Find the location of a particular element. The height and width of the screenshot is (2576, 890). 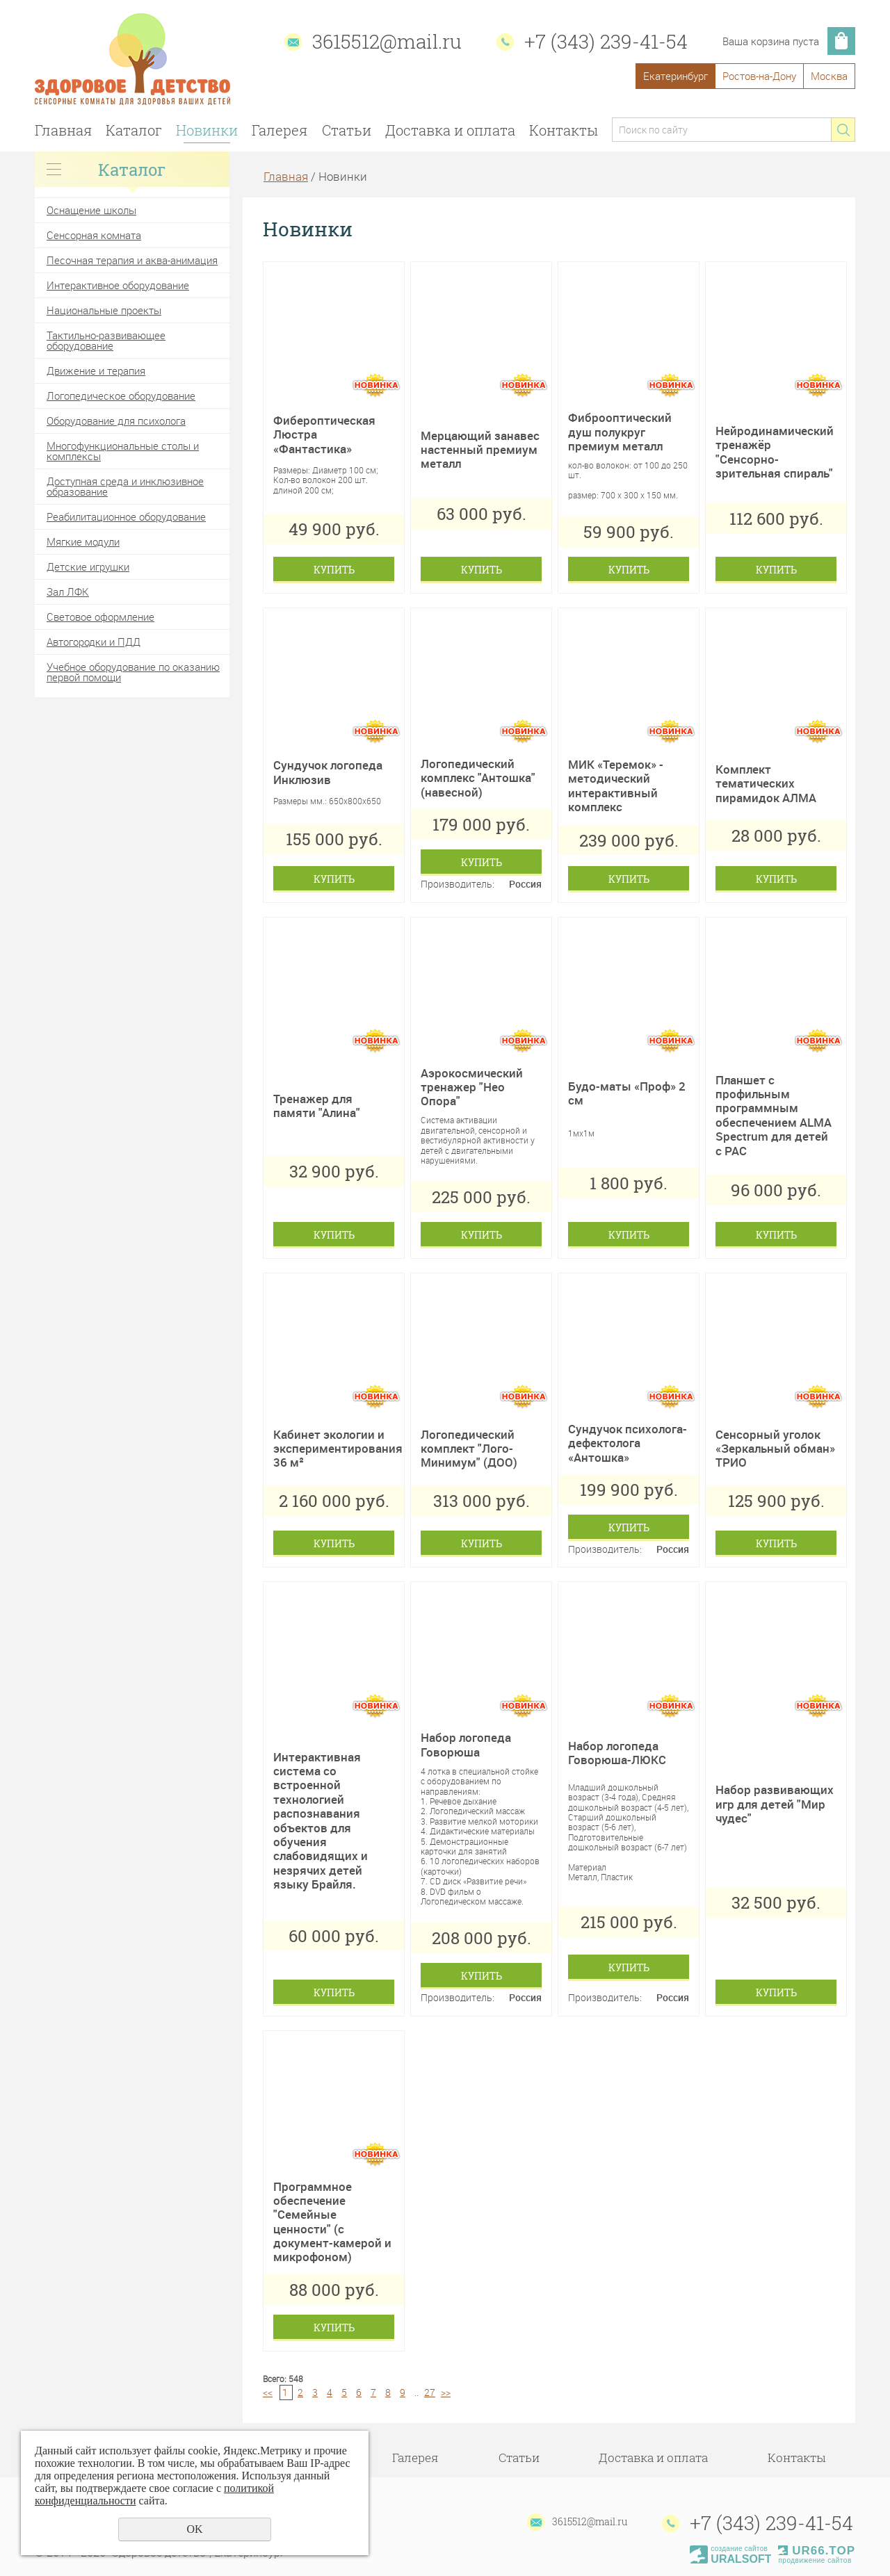

Реабилитационное оборудование is located at coordinates (126, 516).